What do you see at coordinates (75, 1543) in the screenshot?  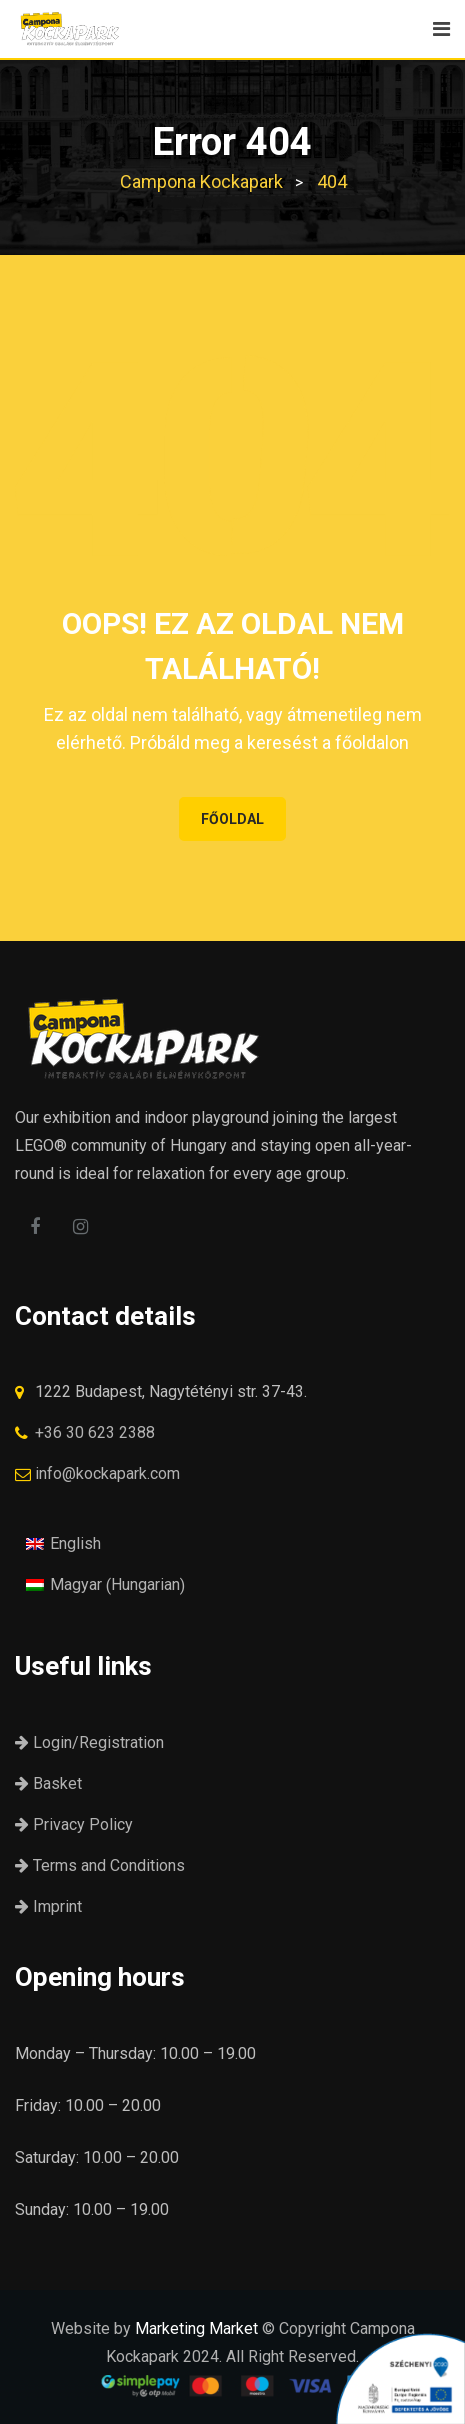 I see `English [menuitem]` at bounding box center [75, 1543].